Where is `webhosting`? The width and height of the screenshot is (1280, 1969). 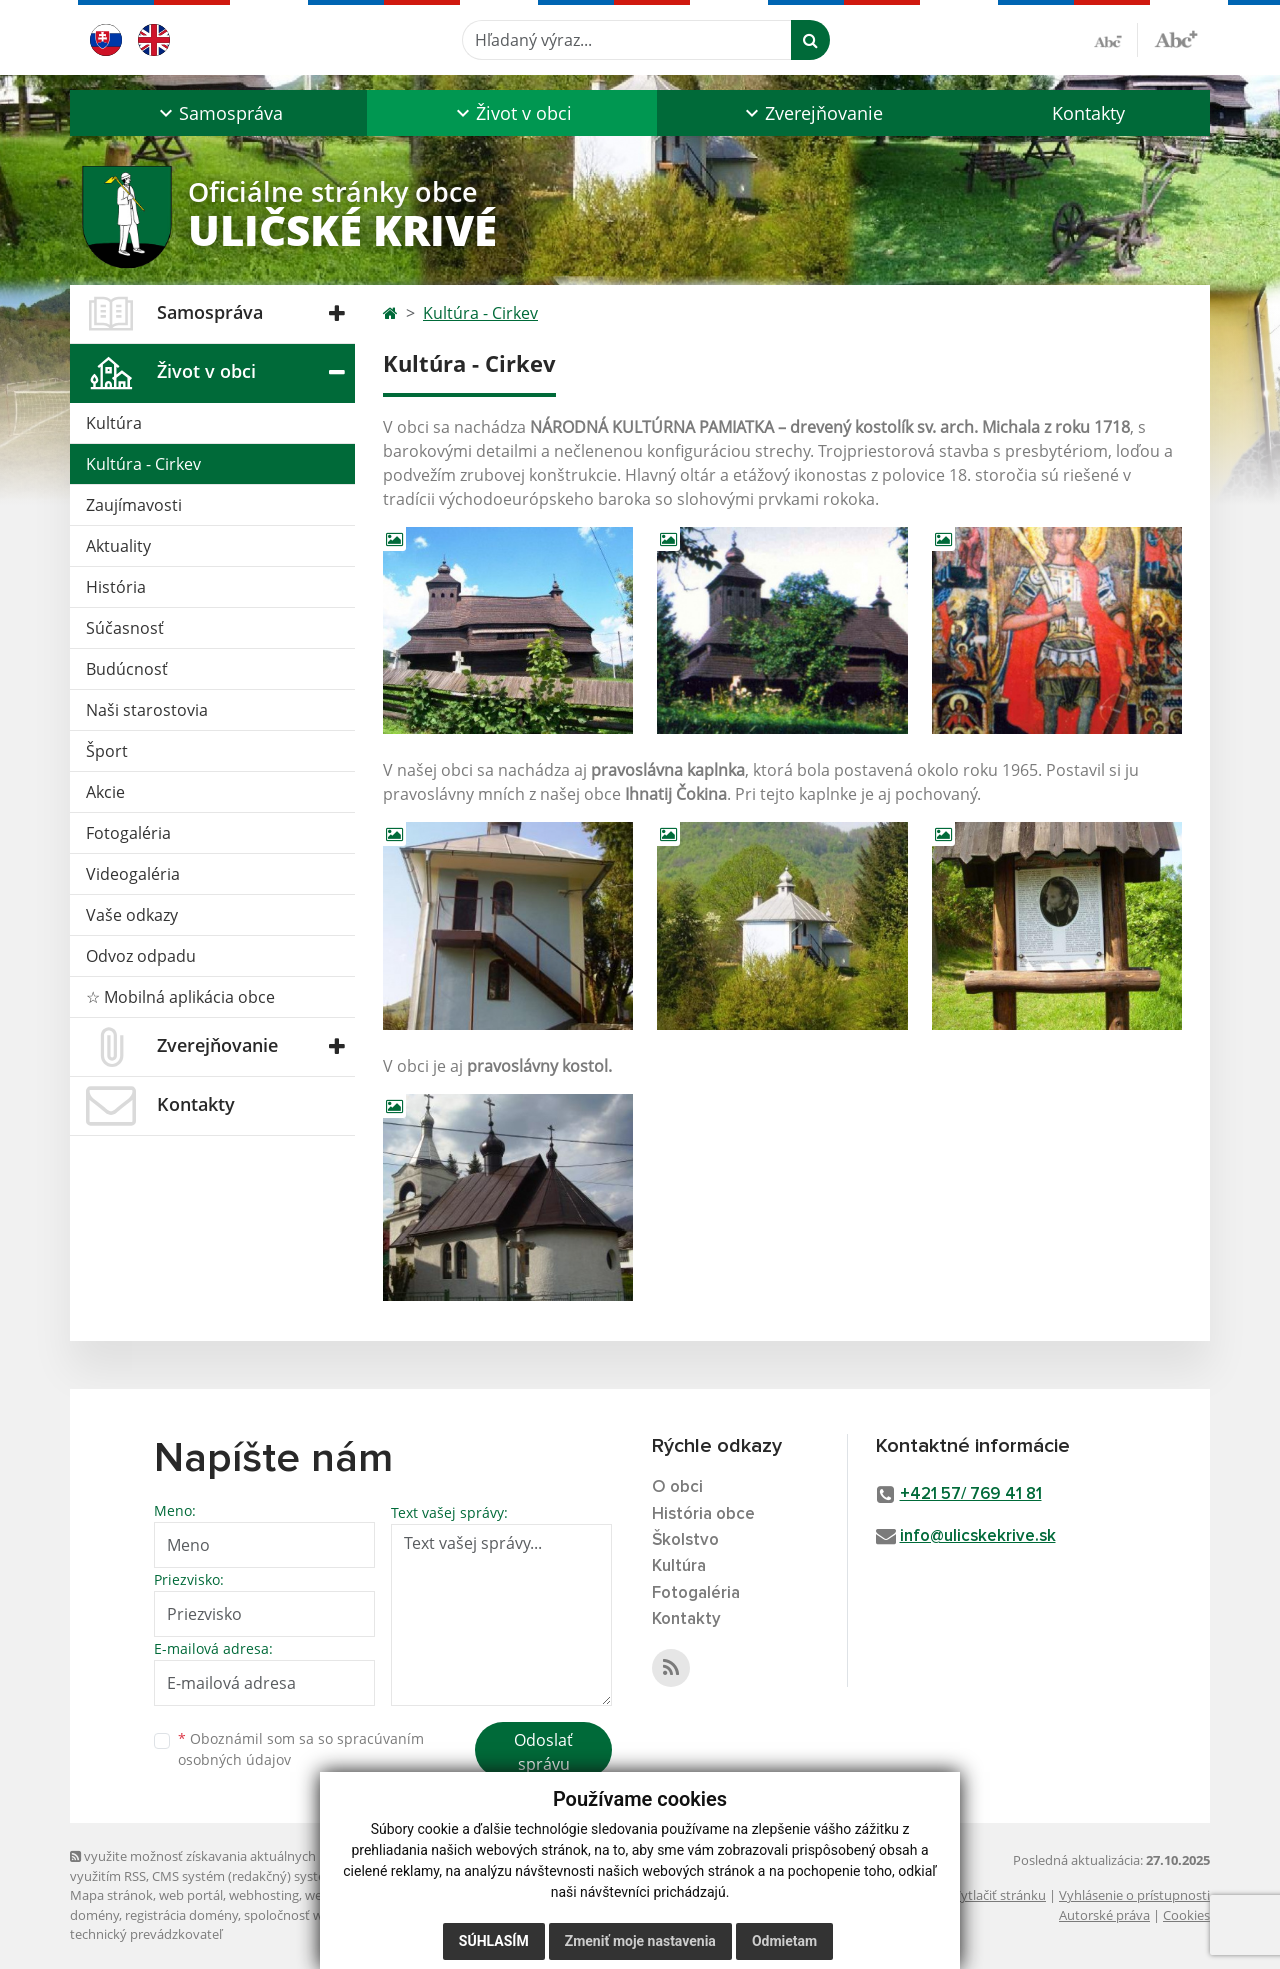
webhosting is located at coordinates (264, 1895).